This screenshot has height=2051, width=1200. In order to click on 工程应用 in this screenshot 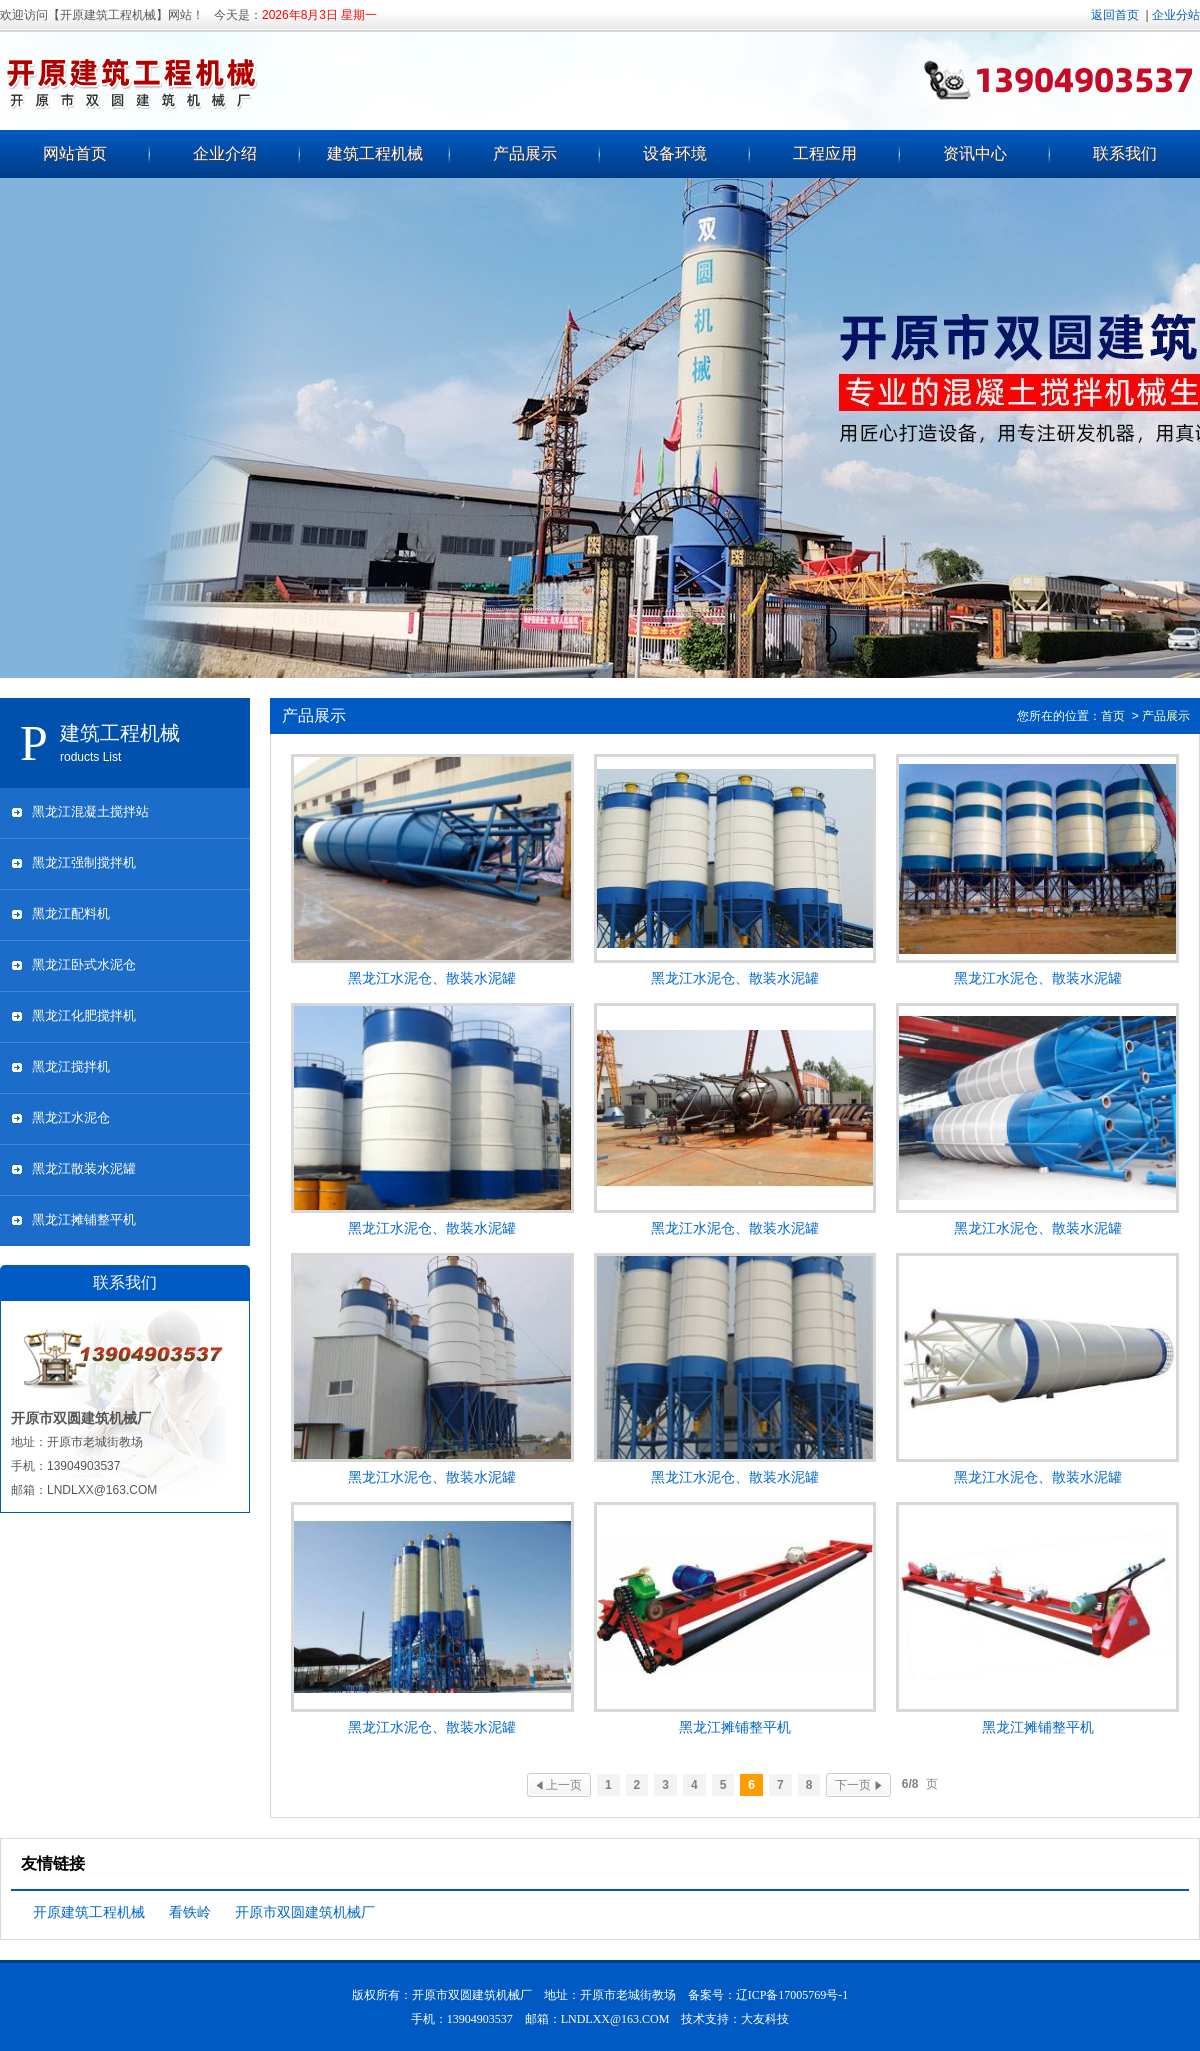, I will do `click(825, 153)`.